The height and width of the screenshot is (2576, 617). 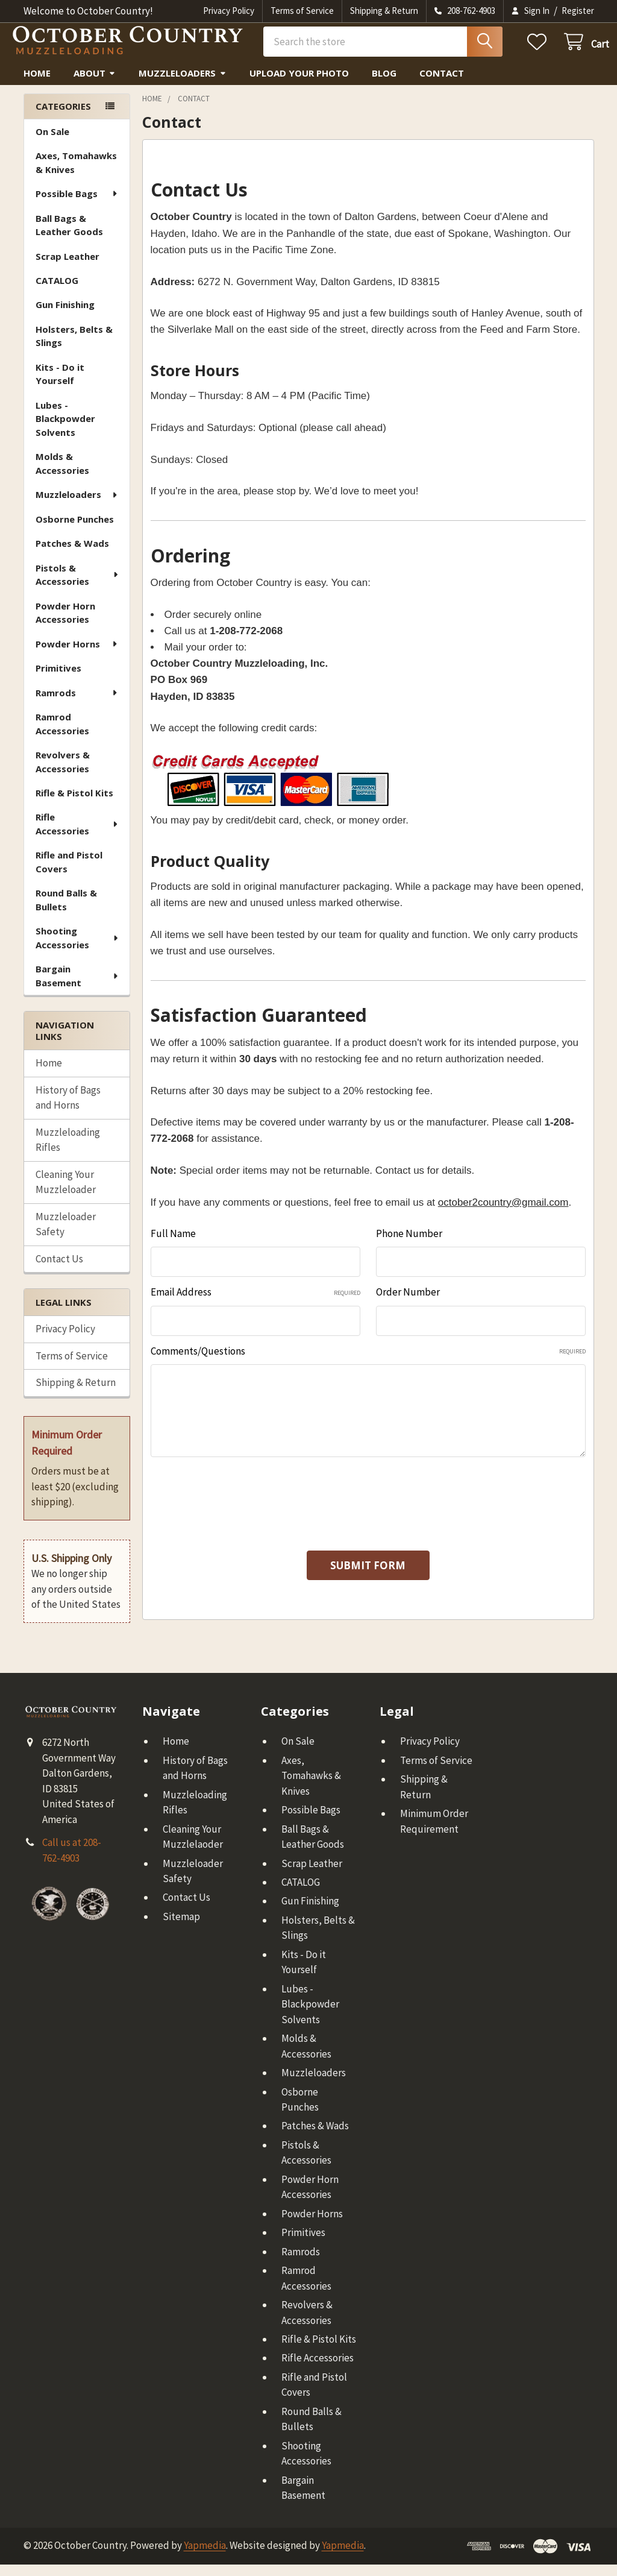 What do you see at coordinates (205, 2556) in the screenshot?
I see `Yapmedia` at bounding box center [205, 2556].